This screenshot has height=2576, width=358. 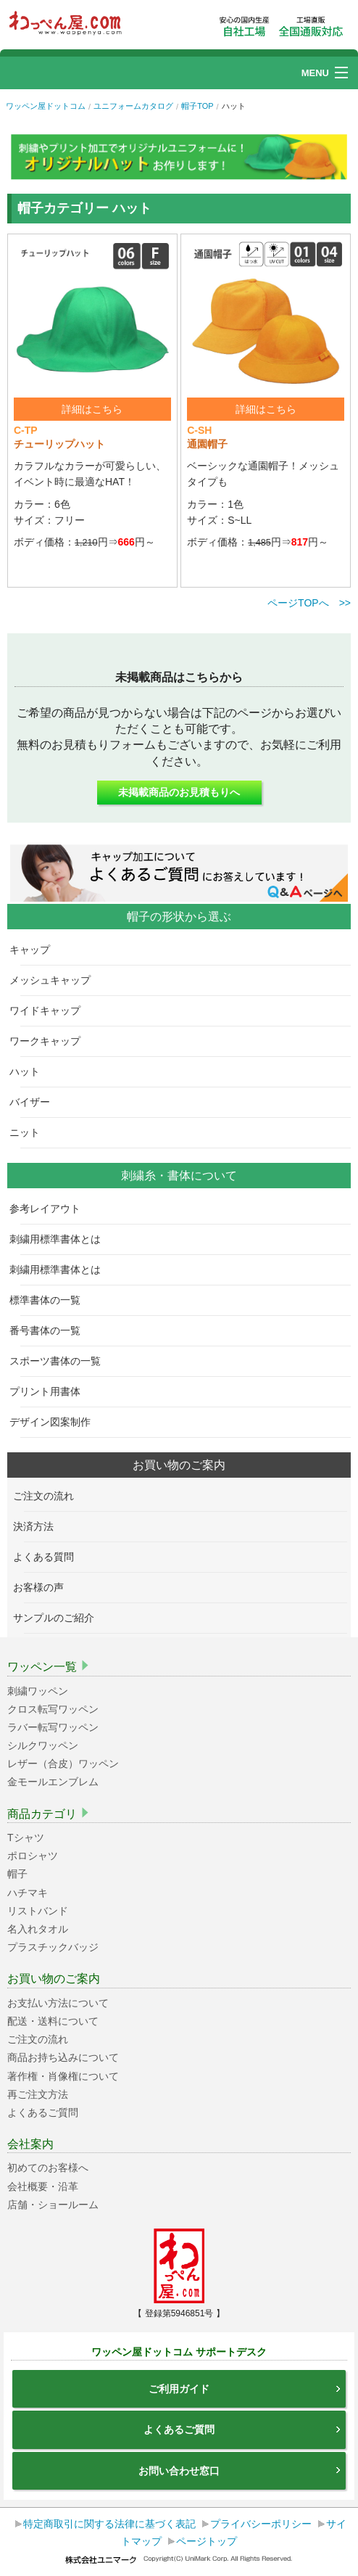 What do you see at coordinates (261, 2524) in the screenshot?
I see `プライバシーポリシー` at bounding box center [261, 2524].